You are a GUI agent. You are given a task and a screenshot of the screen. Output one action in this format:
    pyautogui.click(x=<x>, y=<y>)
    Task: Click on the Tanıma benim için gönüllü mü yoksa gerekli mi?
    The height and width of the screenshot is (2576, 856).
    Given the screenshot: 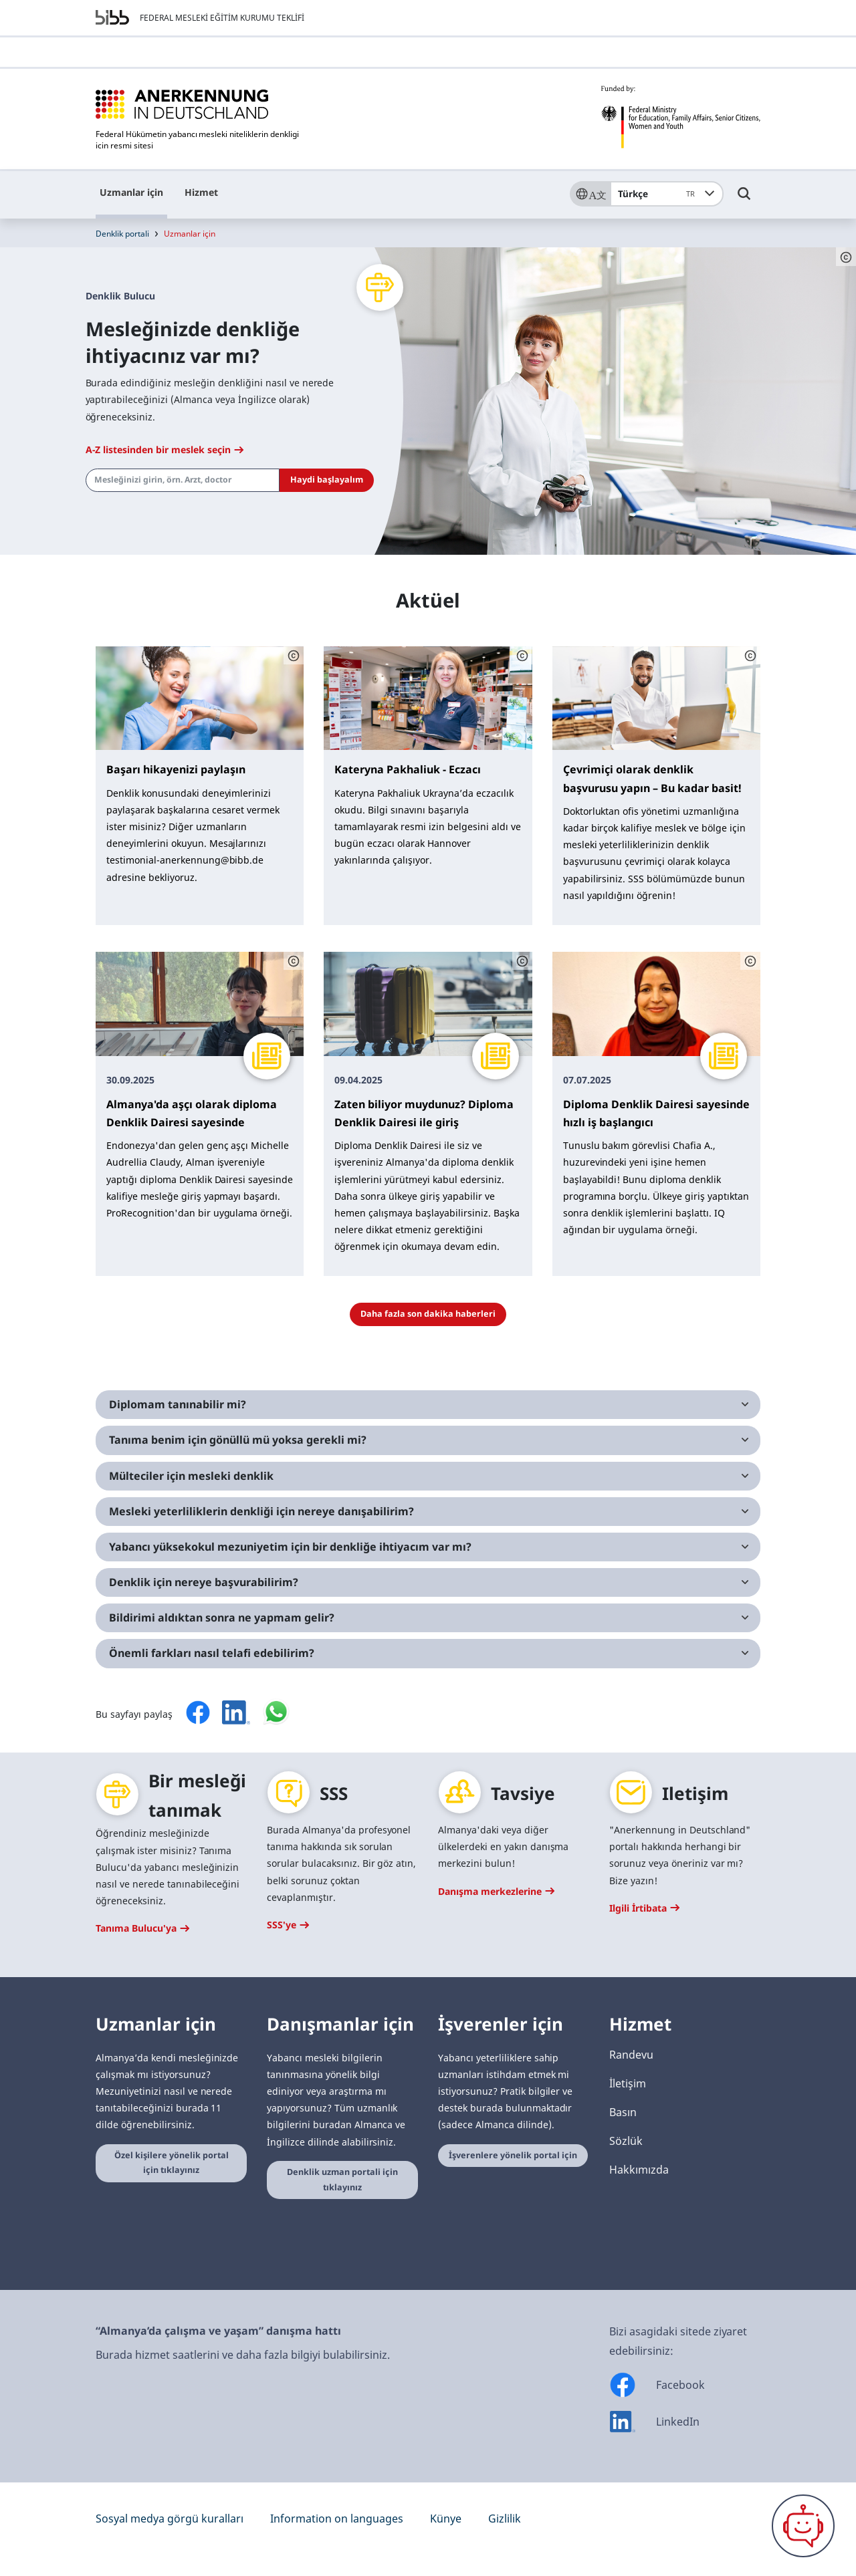 What is the action you would take?
    pyautogui.click(x=237, y=1439)
    